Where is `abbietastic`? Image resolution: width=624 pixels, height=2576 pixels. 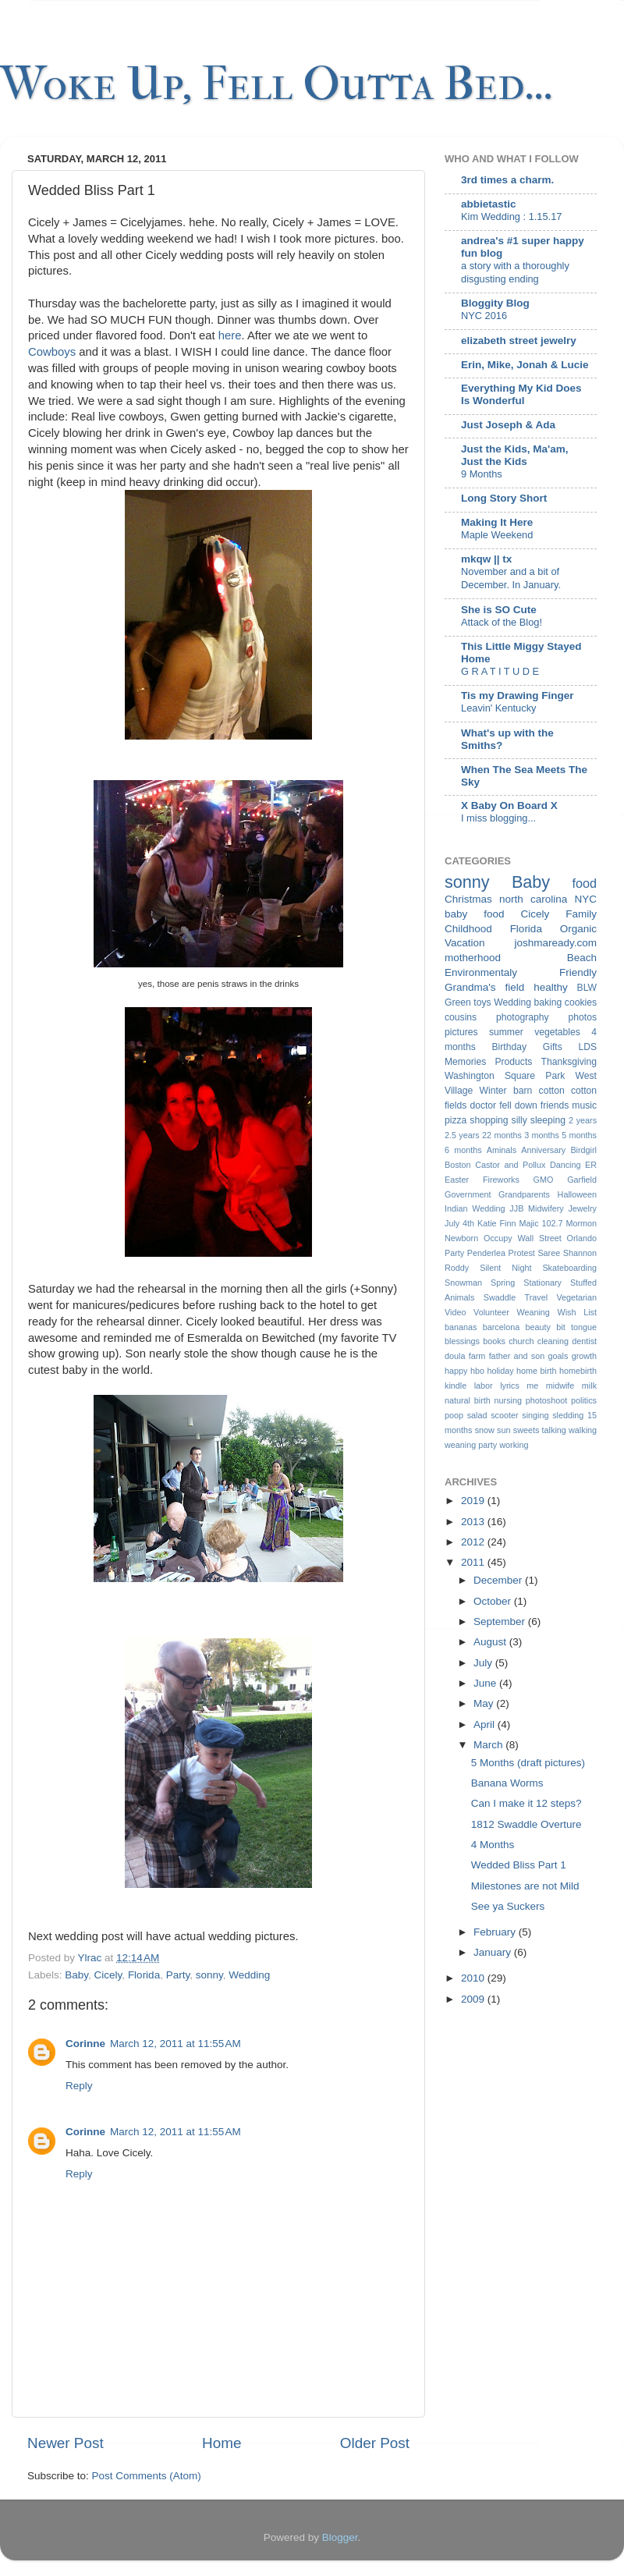
abbietastic is located at coordinates (488, 204).